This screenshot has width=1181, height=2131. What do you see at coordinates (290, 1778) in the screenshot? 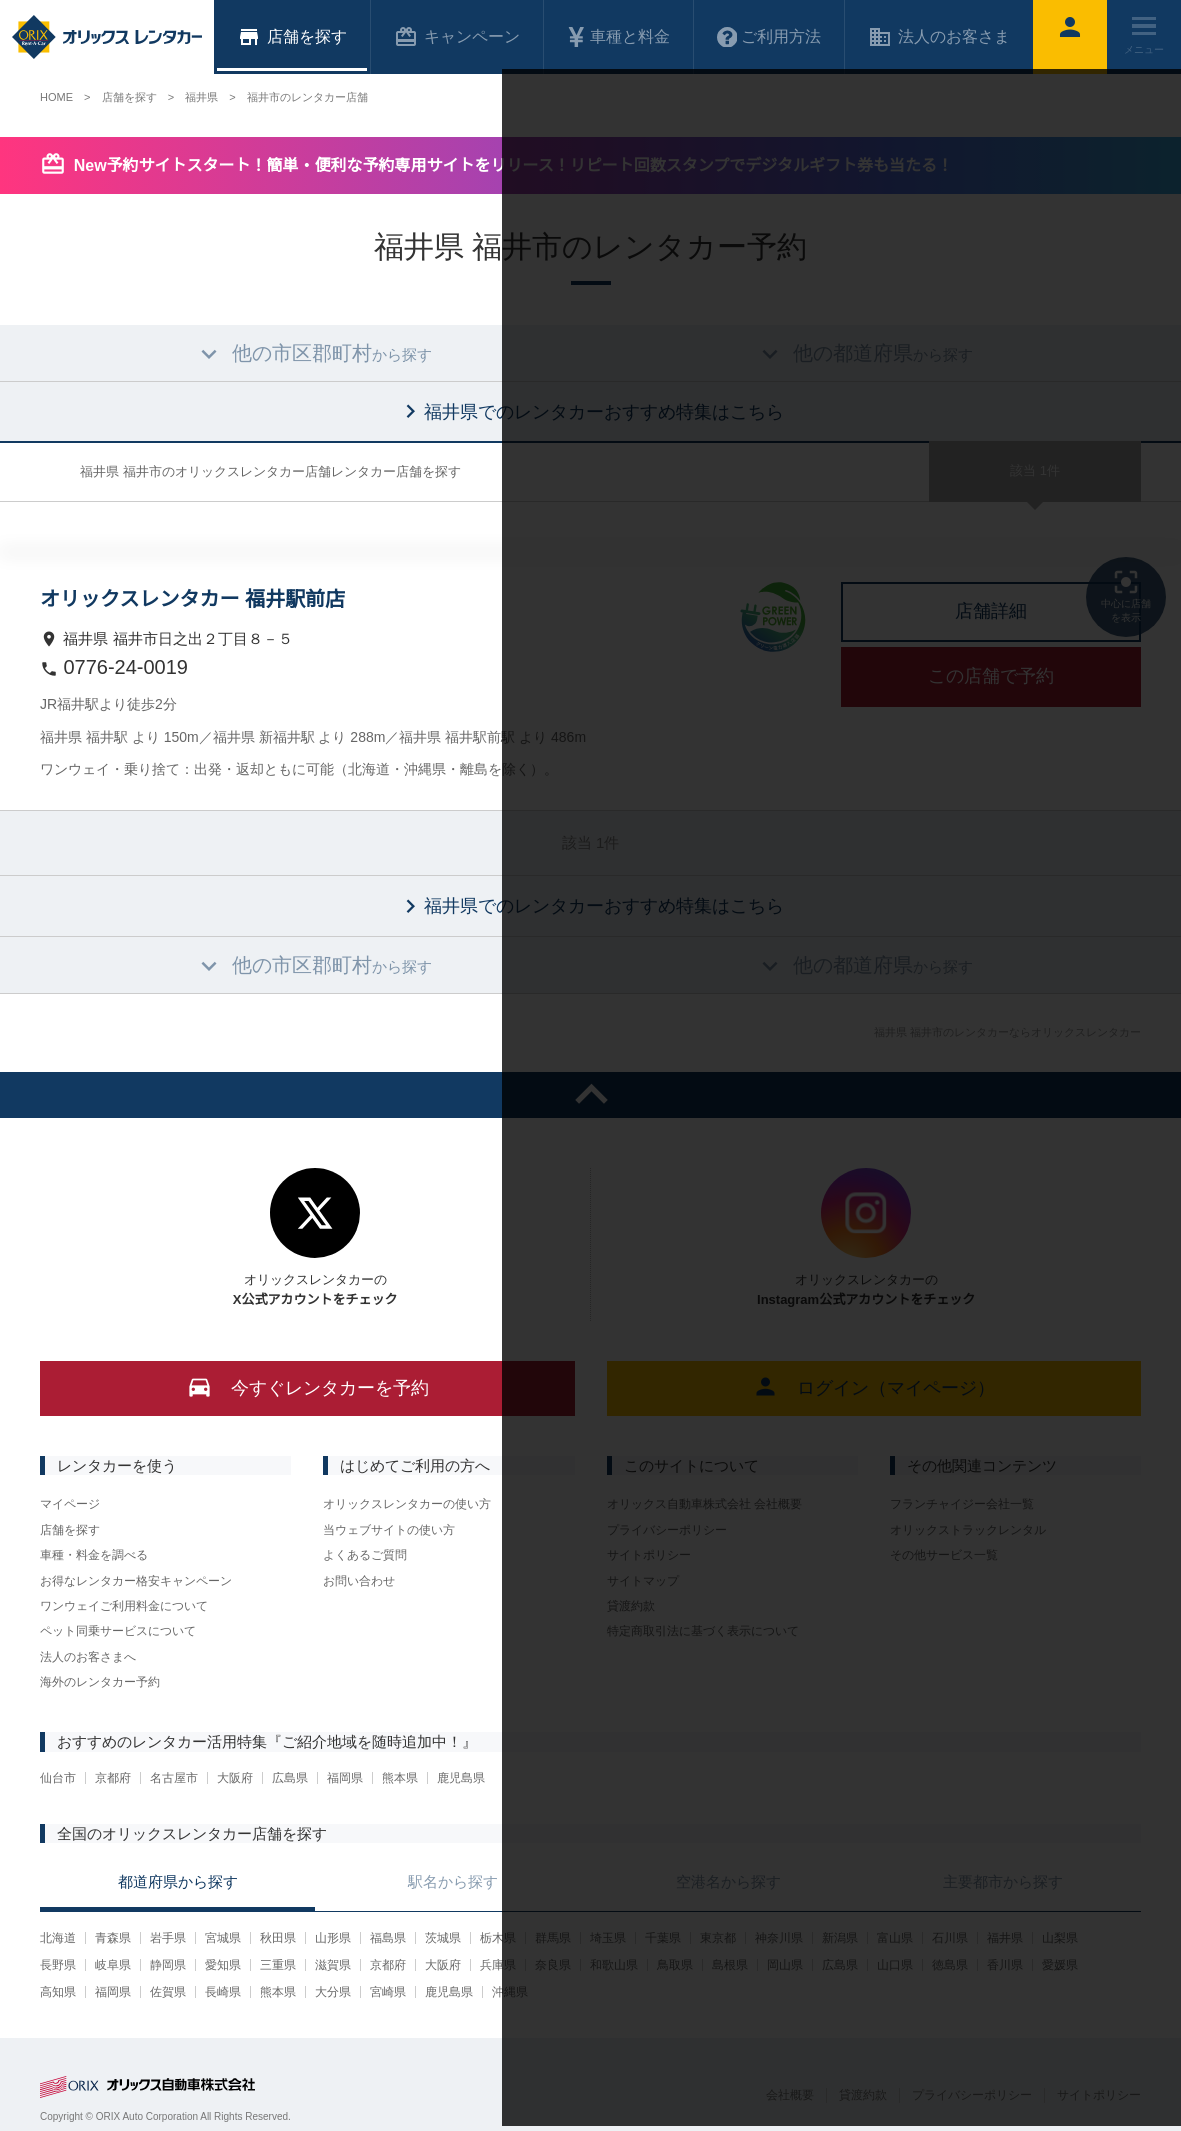
I see `広島県` at bounding box center [290, 1778].